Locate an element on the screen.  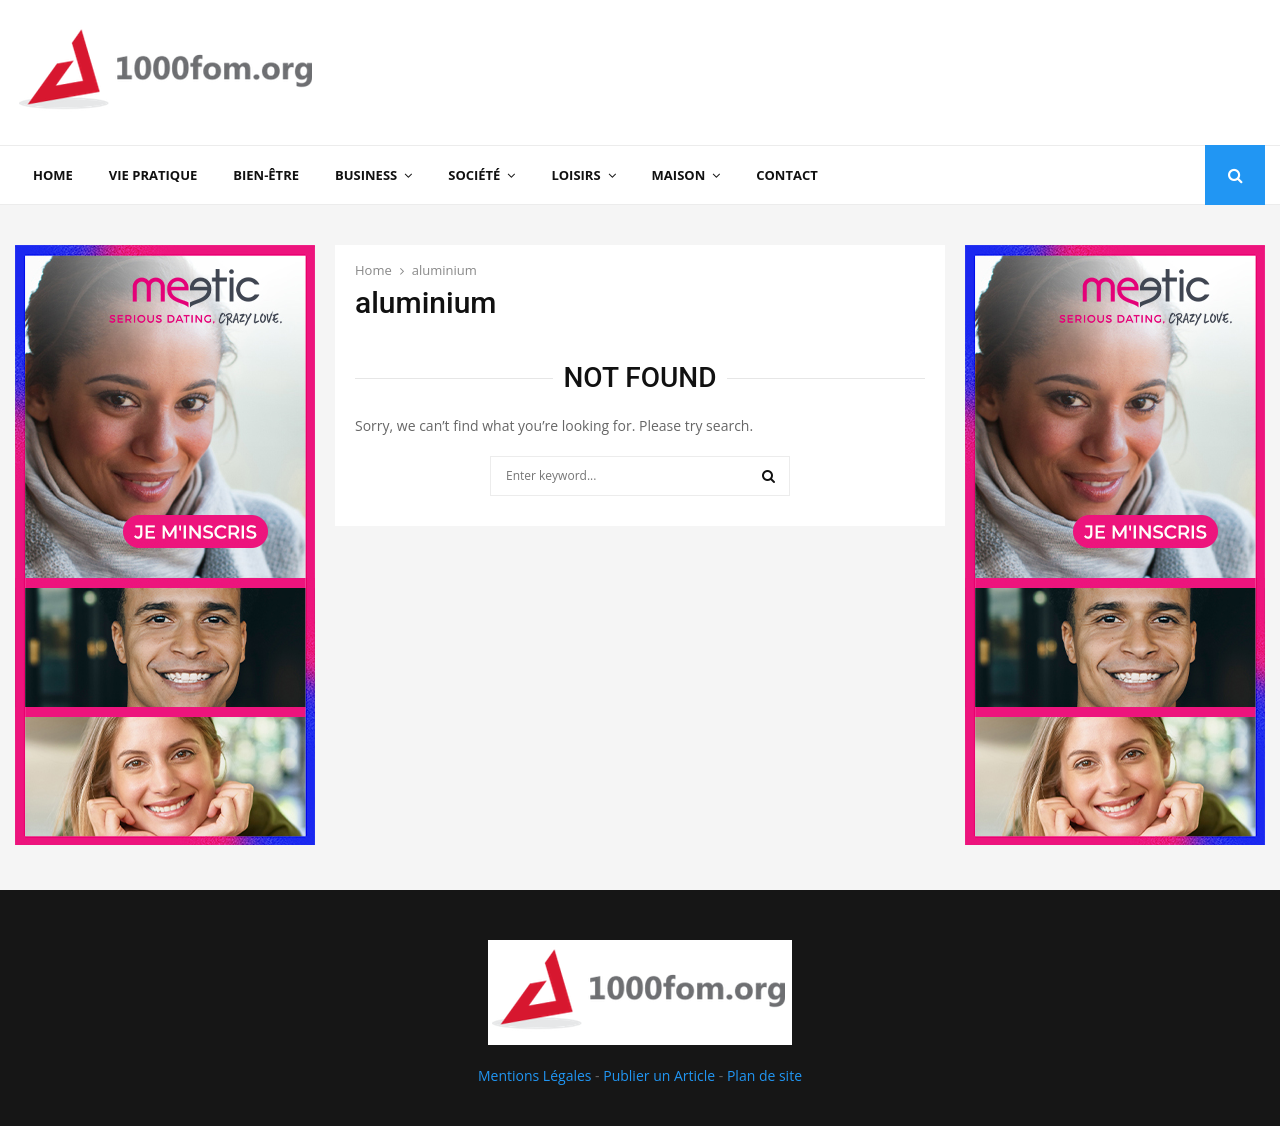
Société is located at coordinates (474, 175).